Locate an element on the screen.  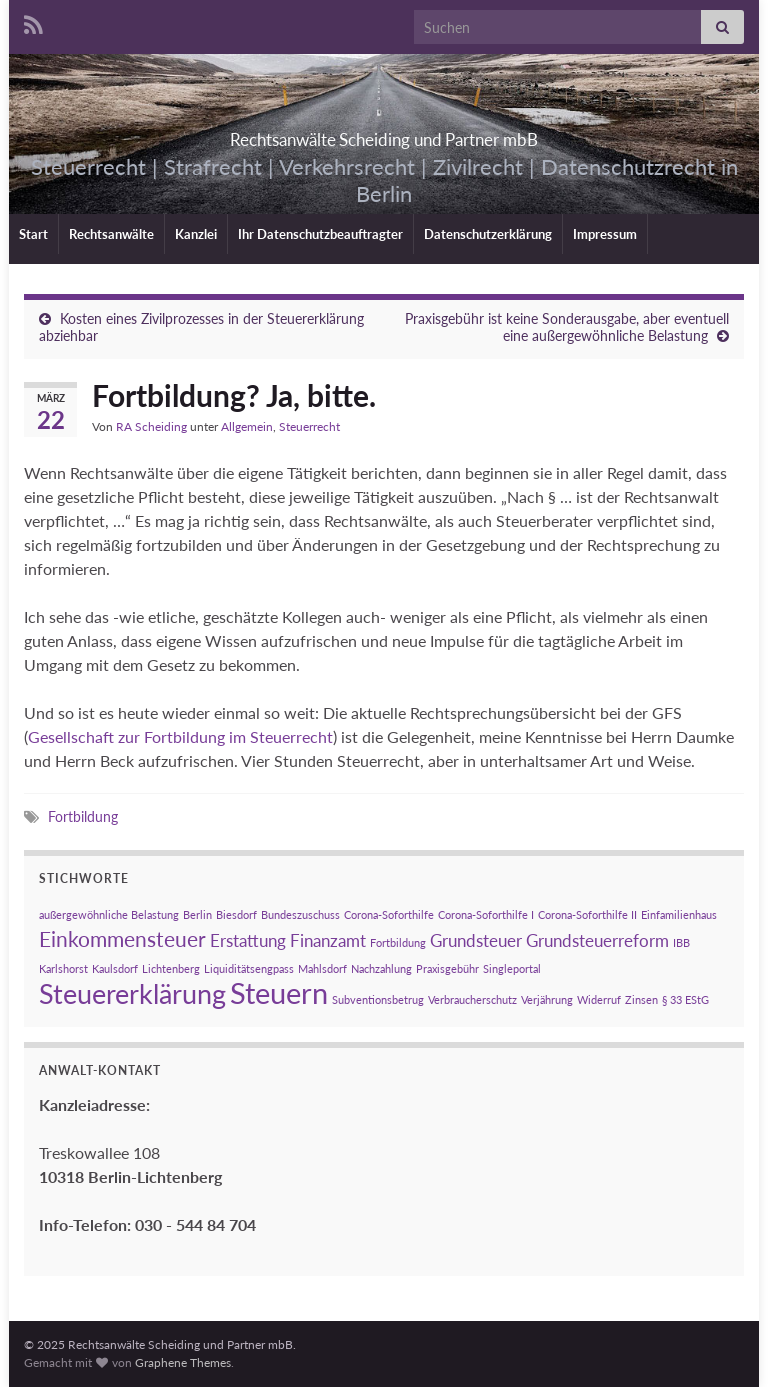
Steuerrecht is located at coordinates (309, 426).